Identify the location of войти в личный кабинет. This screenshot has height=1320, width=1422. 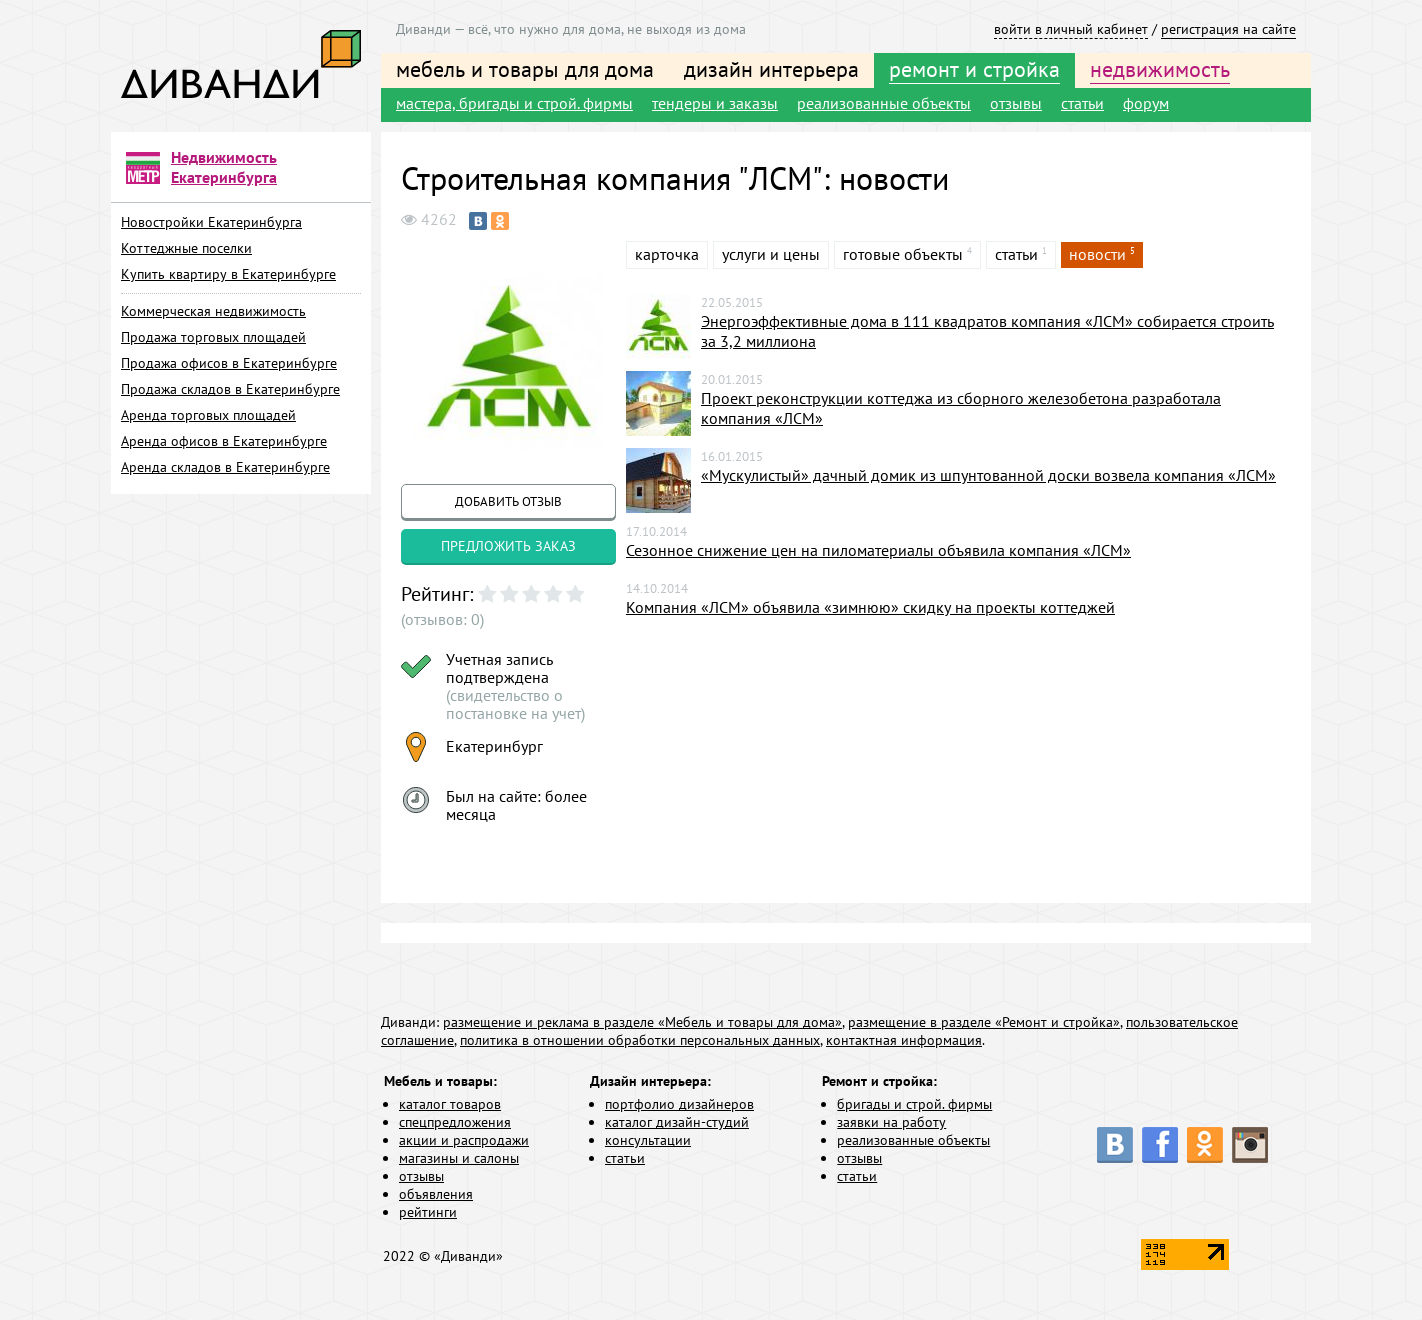
(1071, 29).